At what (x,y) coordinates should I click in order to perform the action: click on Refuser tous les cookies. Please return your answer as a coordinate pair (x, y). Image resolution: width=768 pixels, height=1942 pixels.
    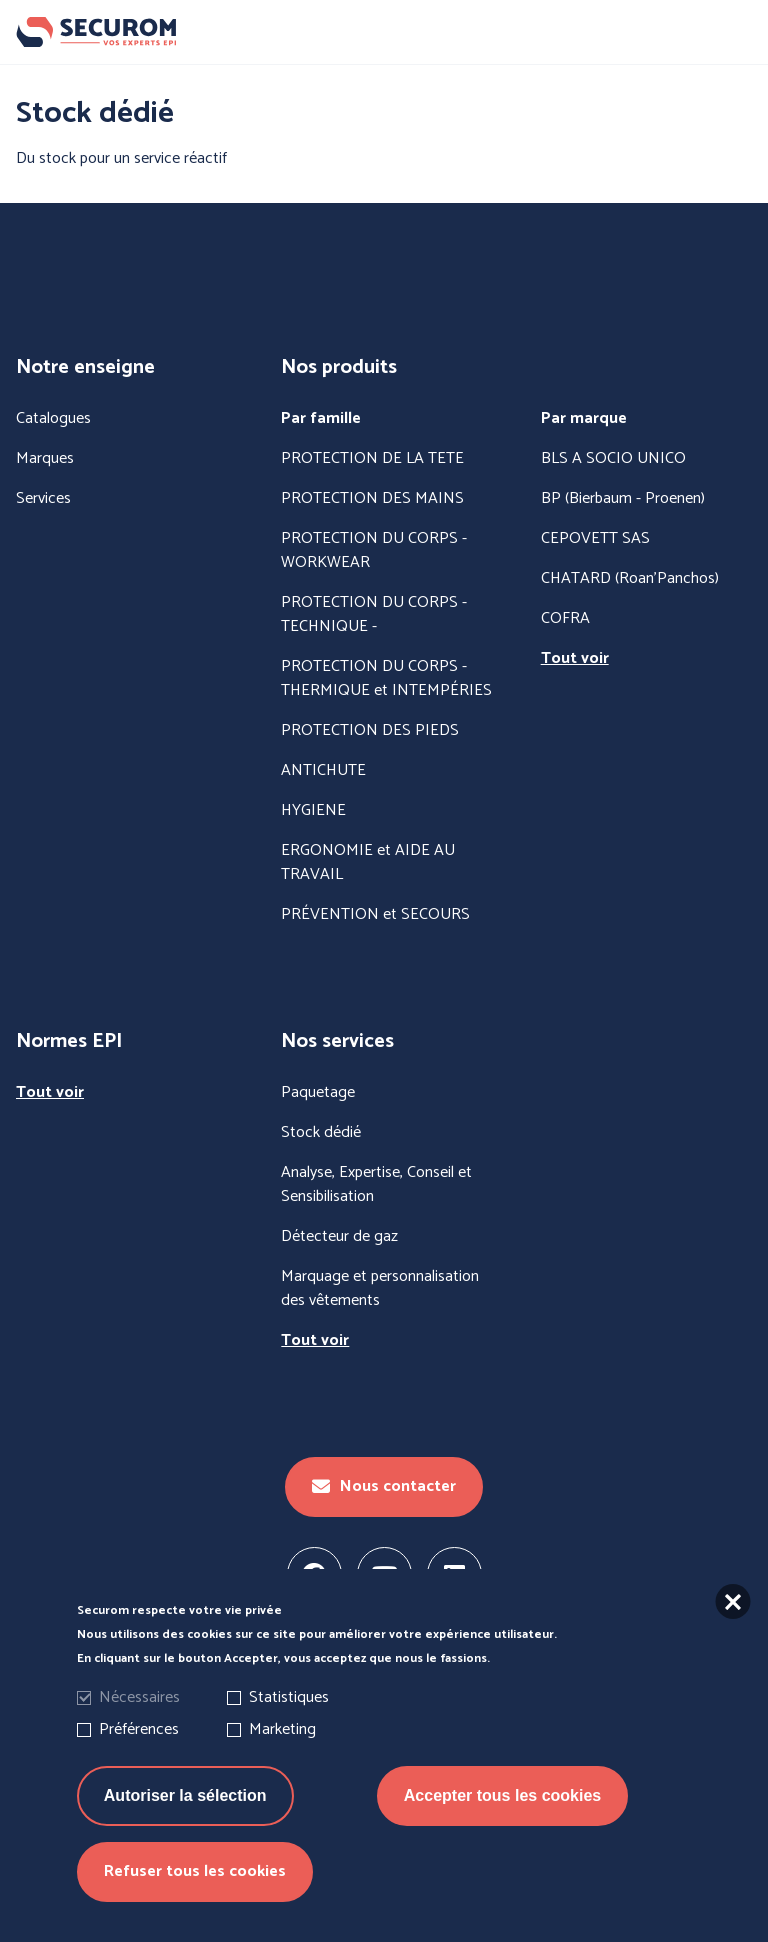
    Looking at the image, I should click on (195, 1877).